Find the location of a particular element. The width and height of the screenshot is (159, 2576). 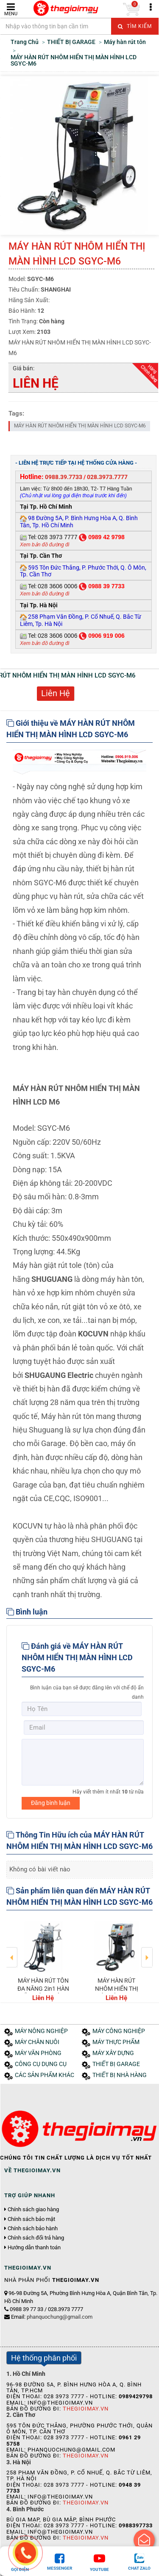

Next [button] is located at coordinates (147, 1951).